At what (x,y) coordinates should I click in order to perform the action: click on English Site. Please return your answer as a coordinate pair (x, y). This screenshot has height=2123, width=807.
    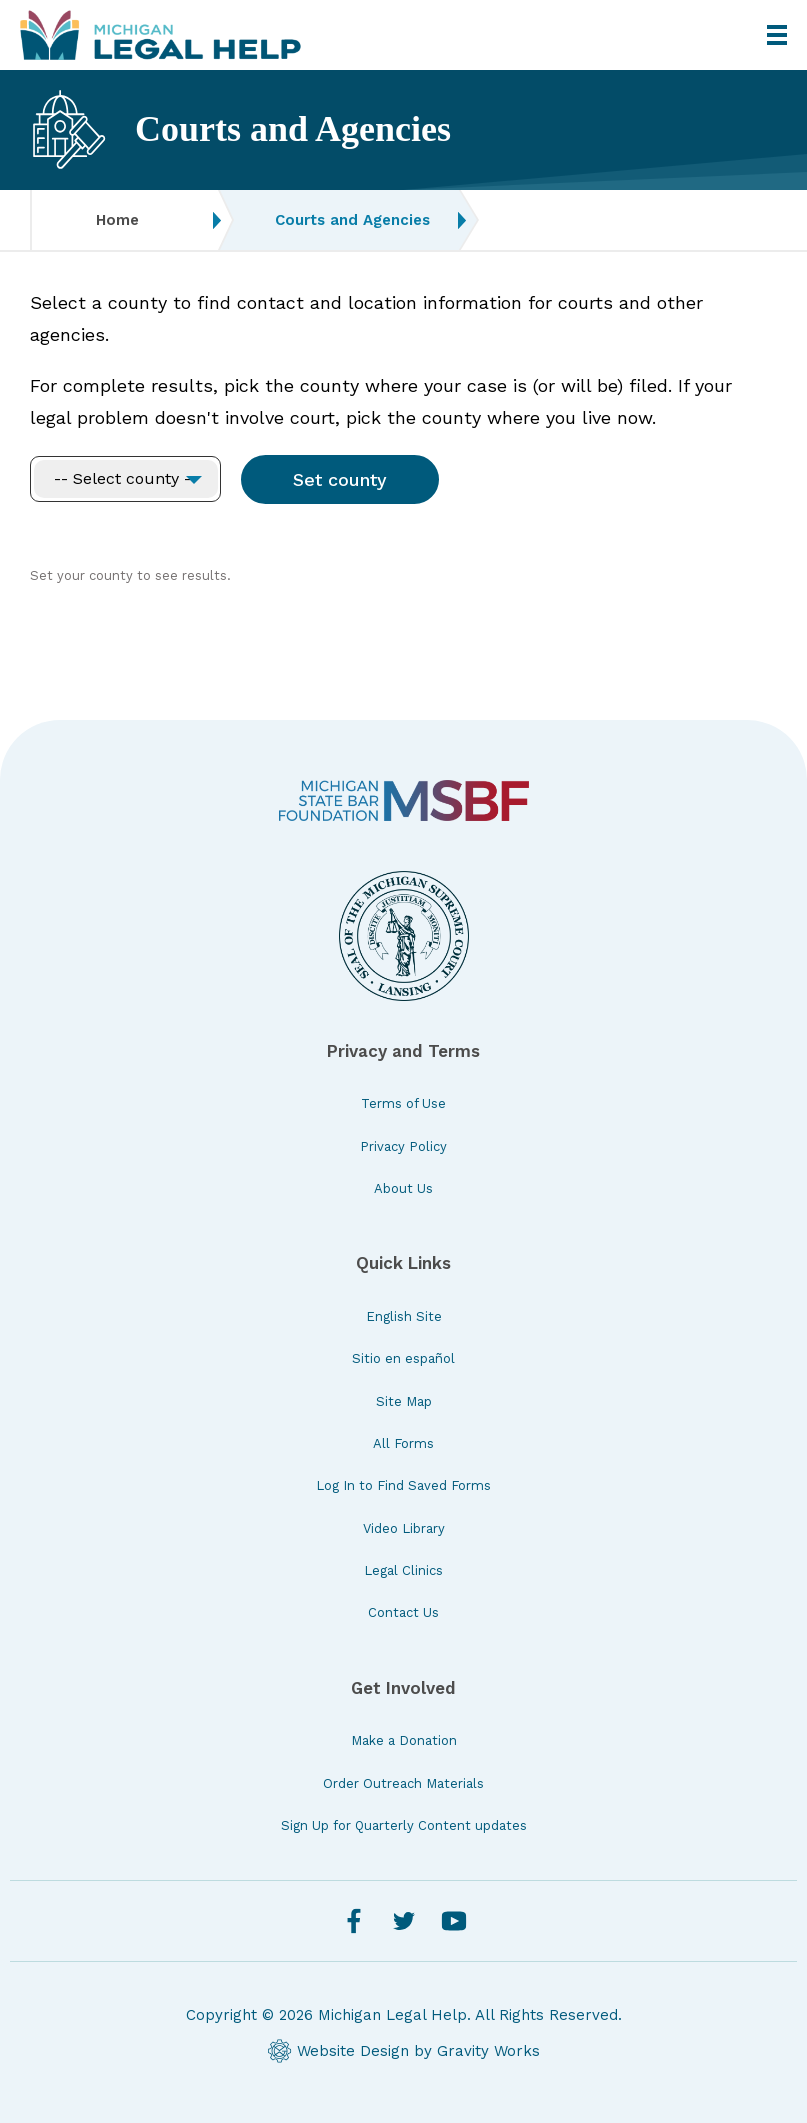
    Looking at the image, I should click on (404, 1316).